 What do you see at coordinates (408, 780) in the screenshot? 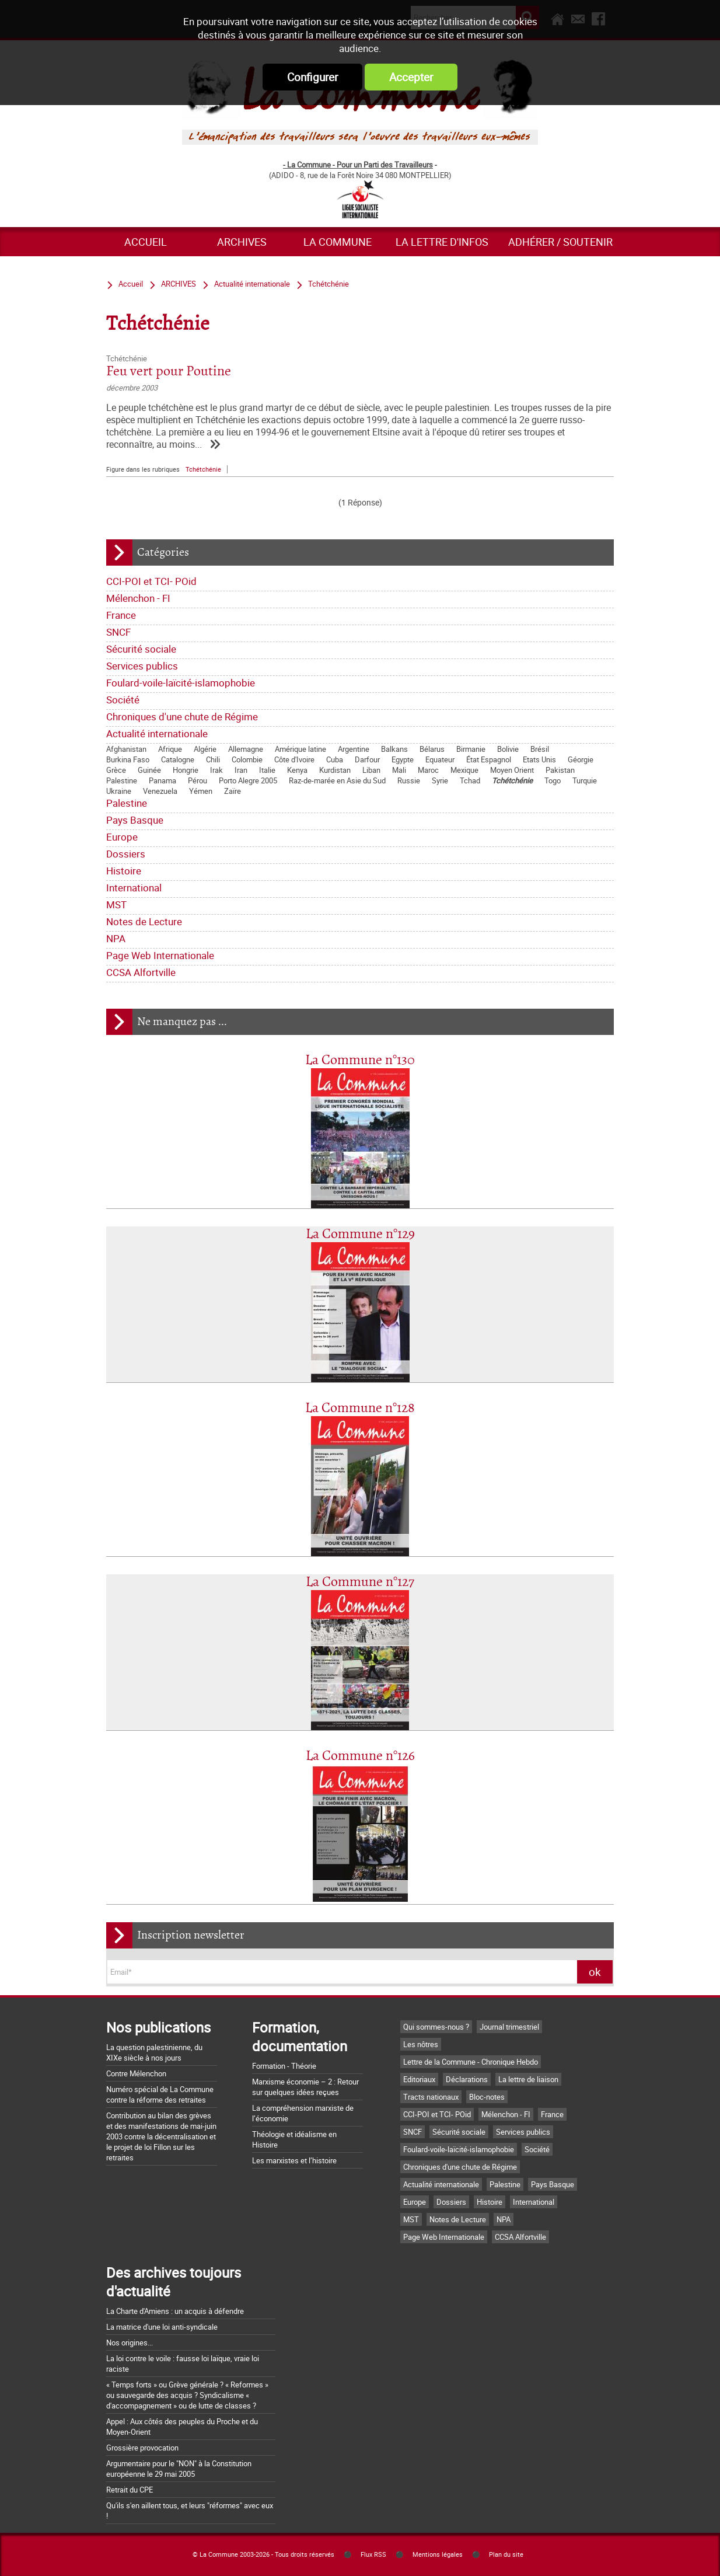
I see `Russie` at bounding box center [408, 780].